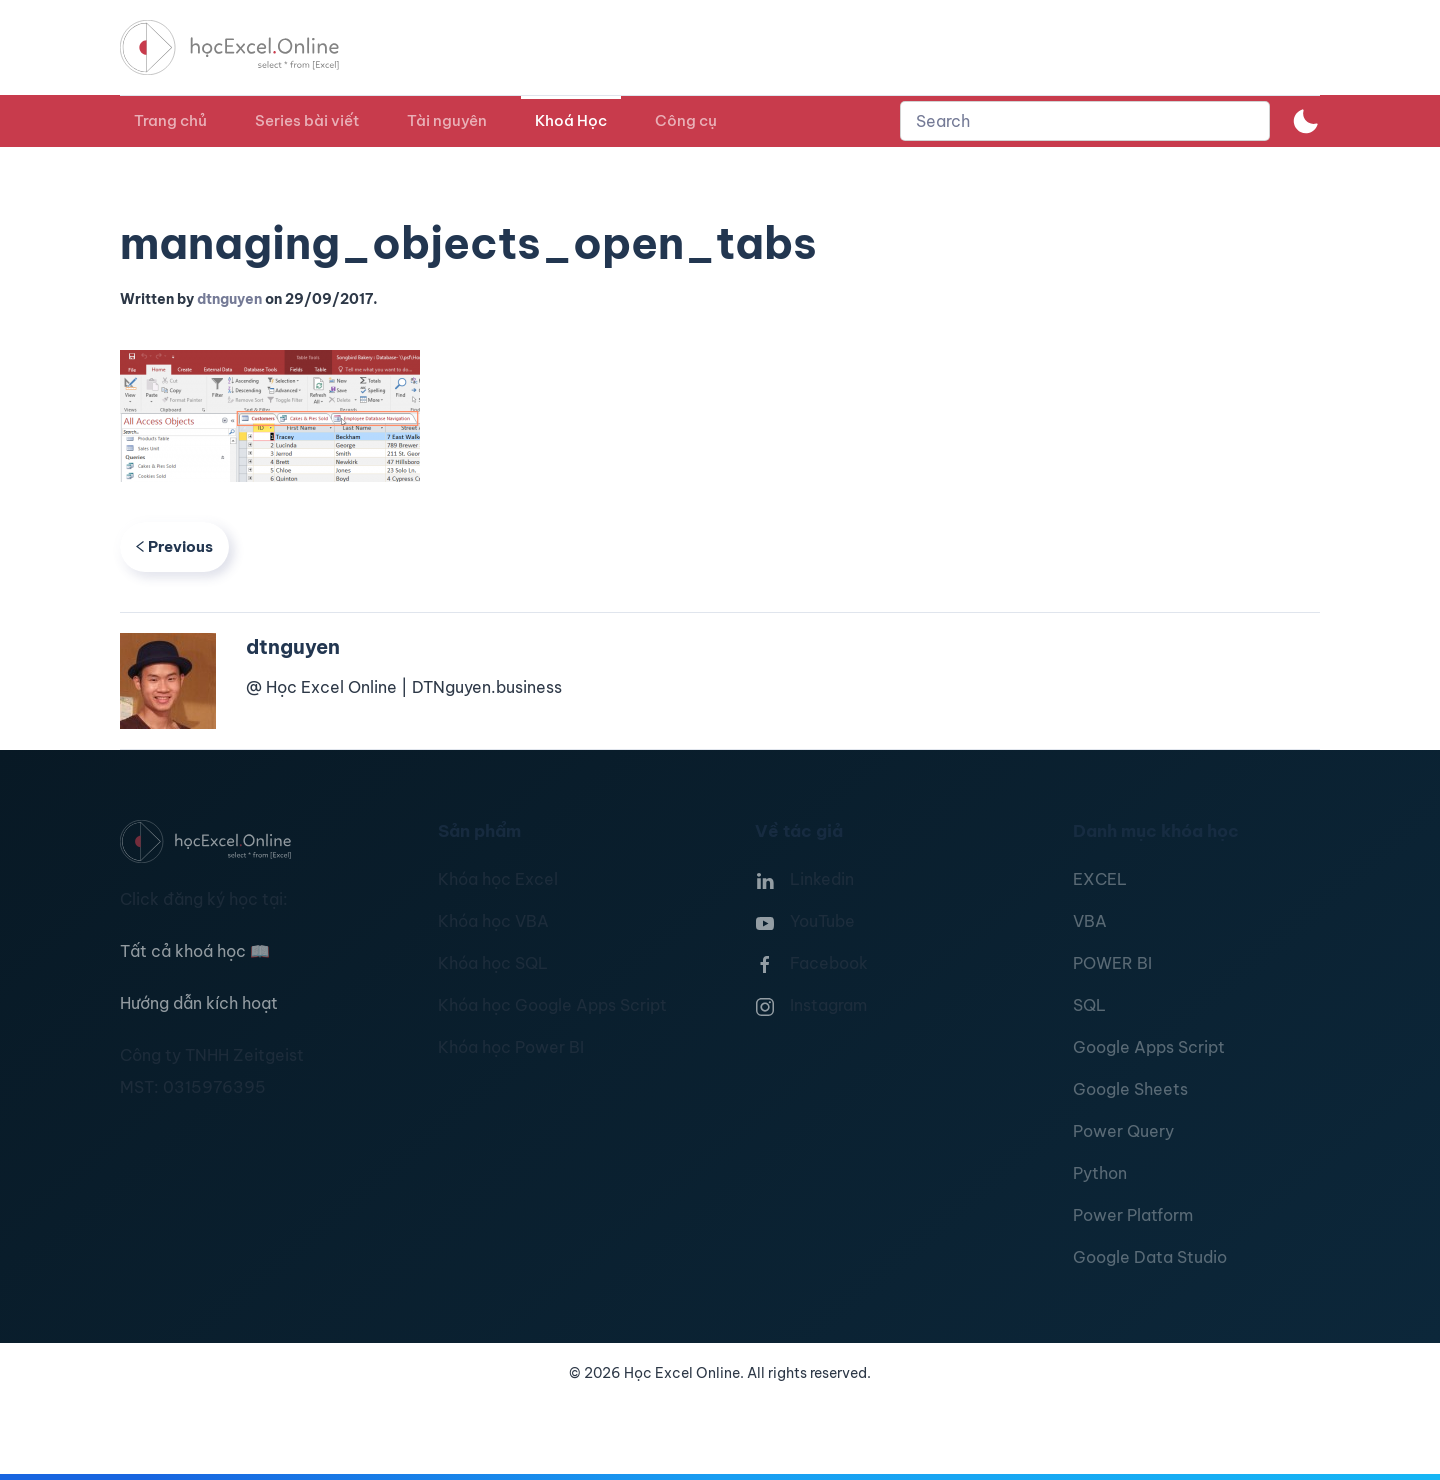 The width and height of the screenshot is (1440, 1480). Describe the element at coordinates (1100, 1173) in the screenshot. I see `Python` at that location.